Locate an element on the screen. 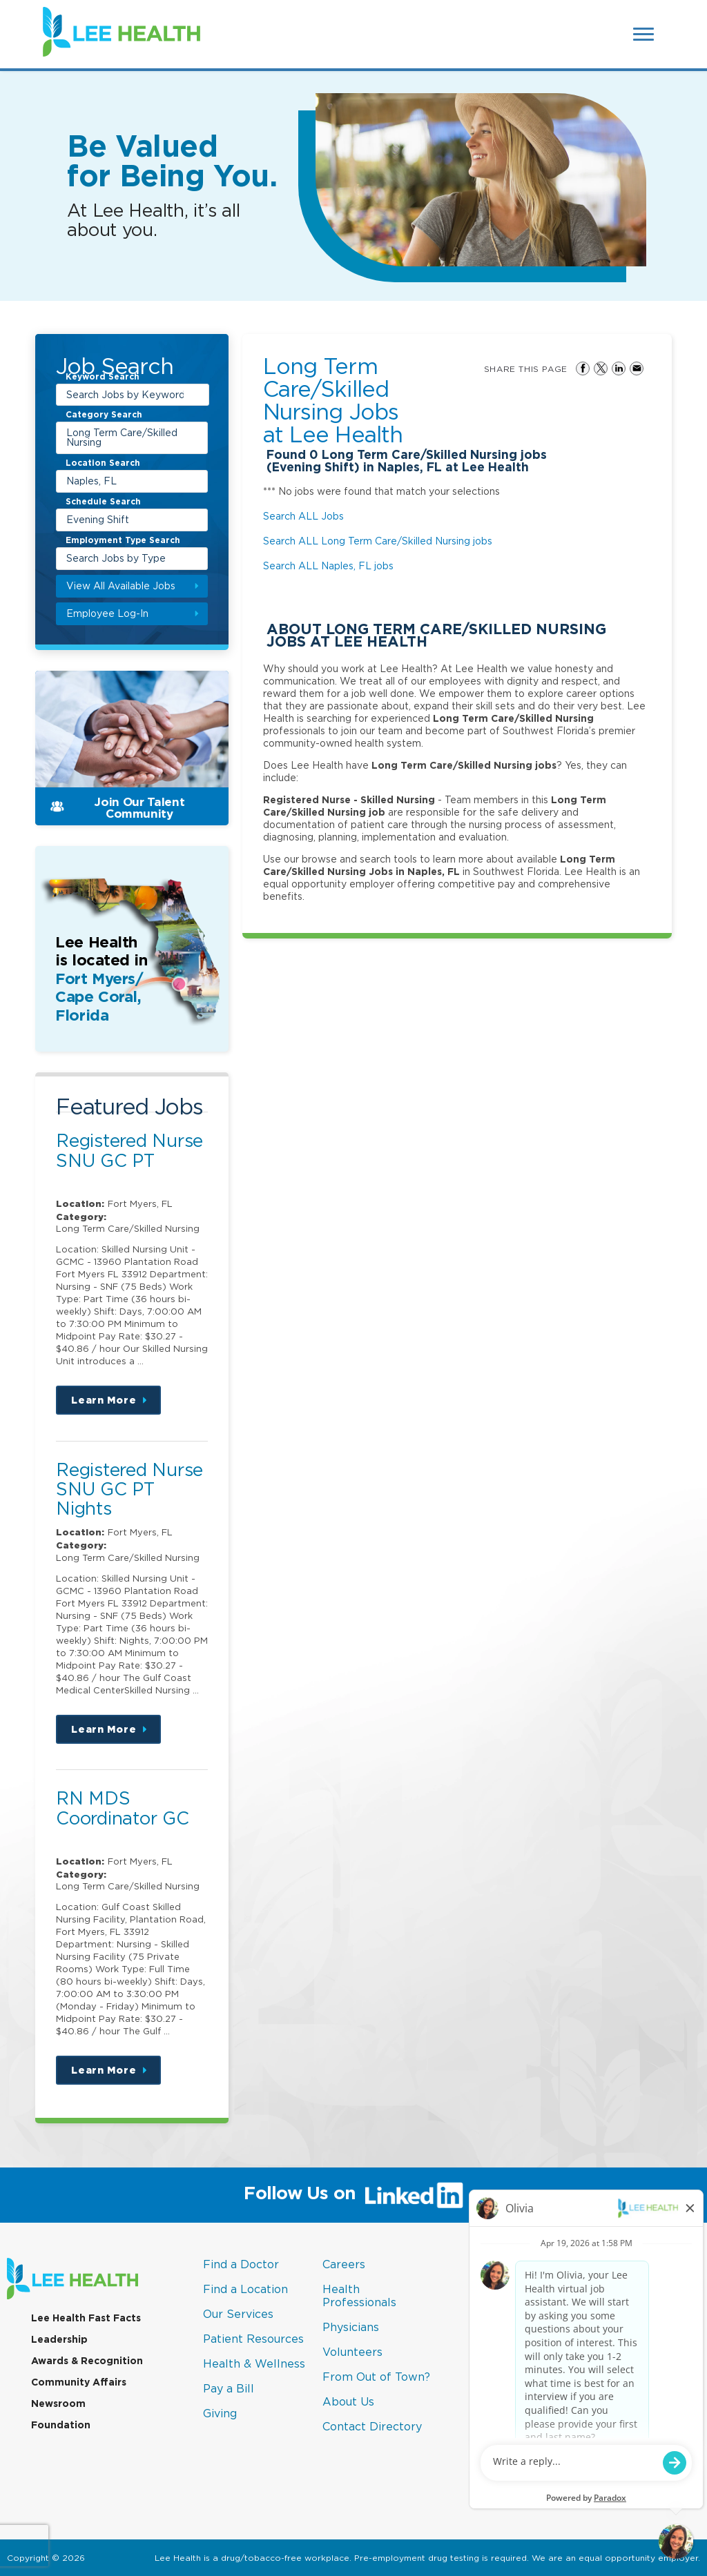 Image resolution: width=707 pixels, height=2576 pixels. Awards & Recognition is located at coordinates (87, 2360).